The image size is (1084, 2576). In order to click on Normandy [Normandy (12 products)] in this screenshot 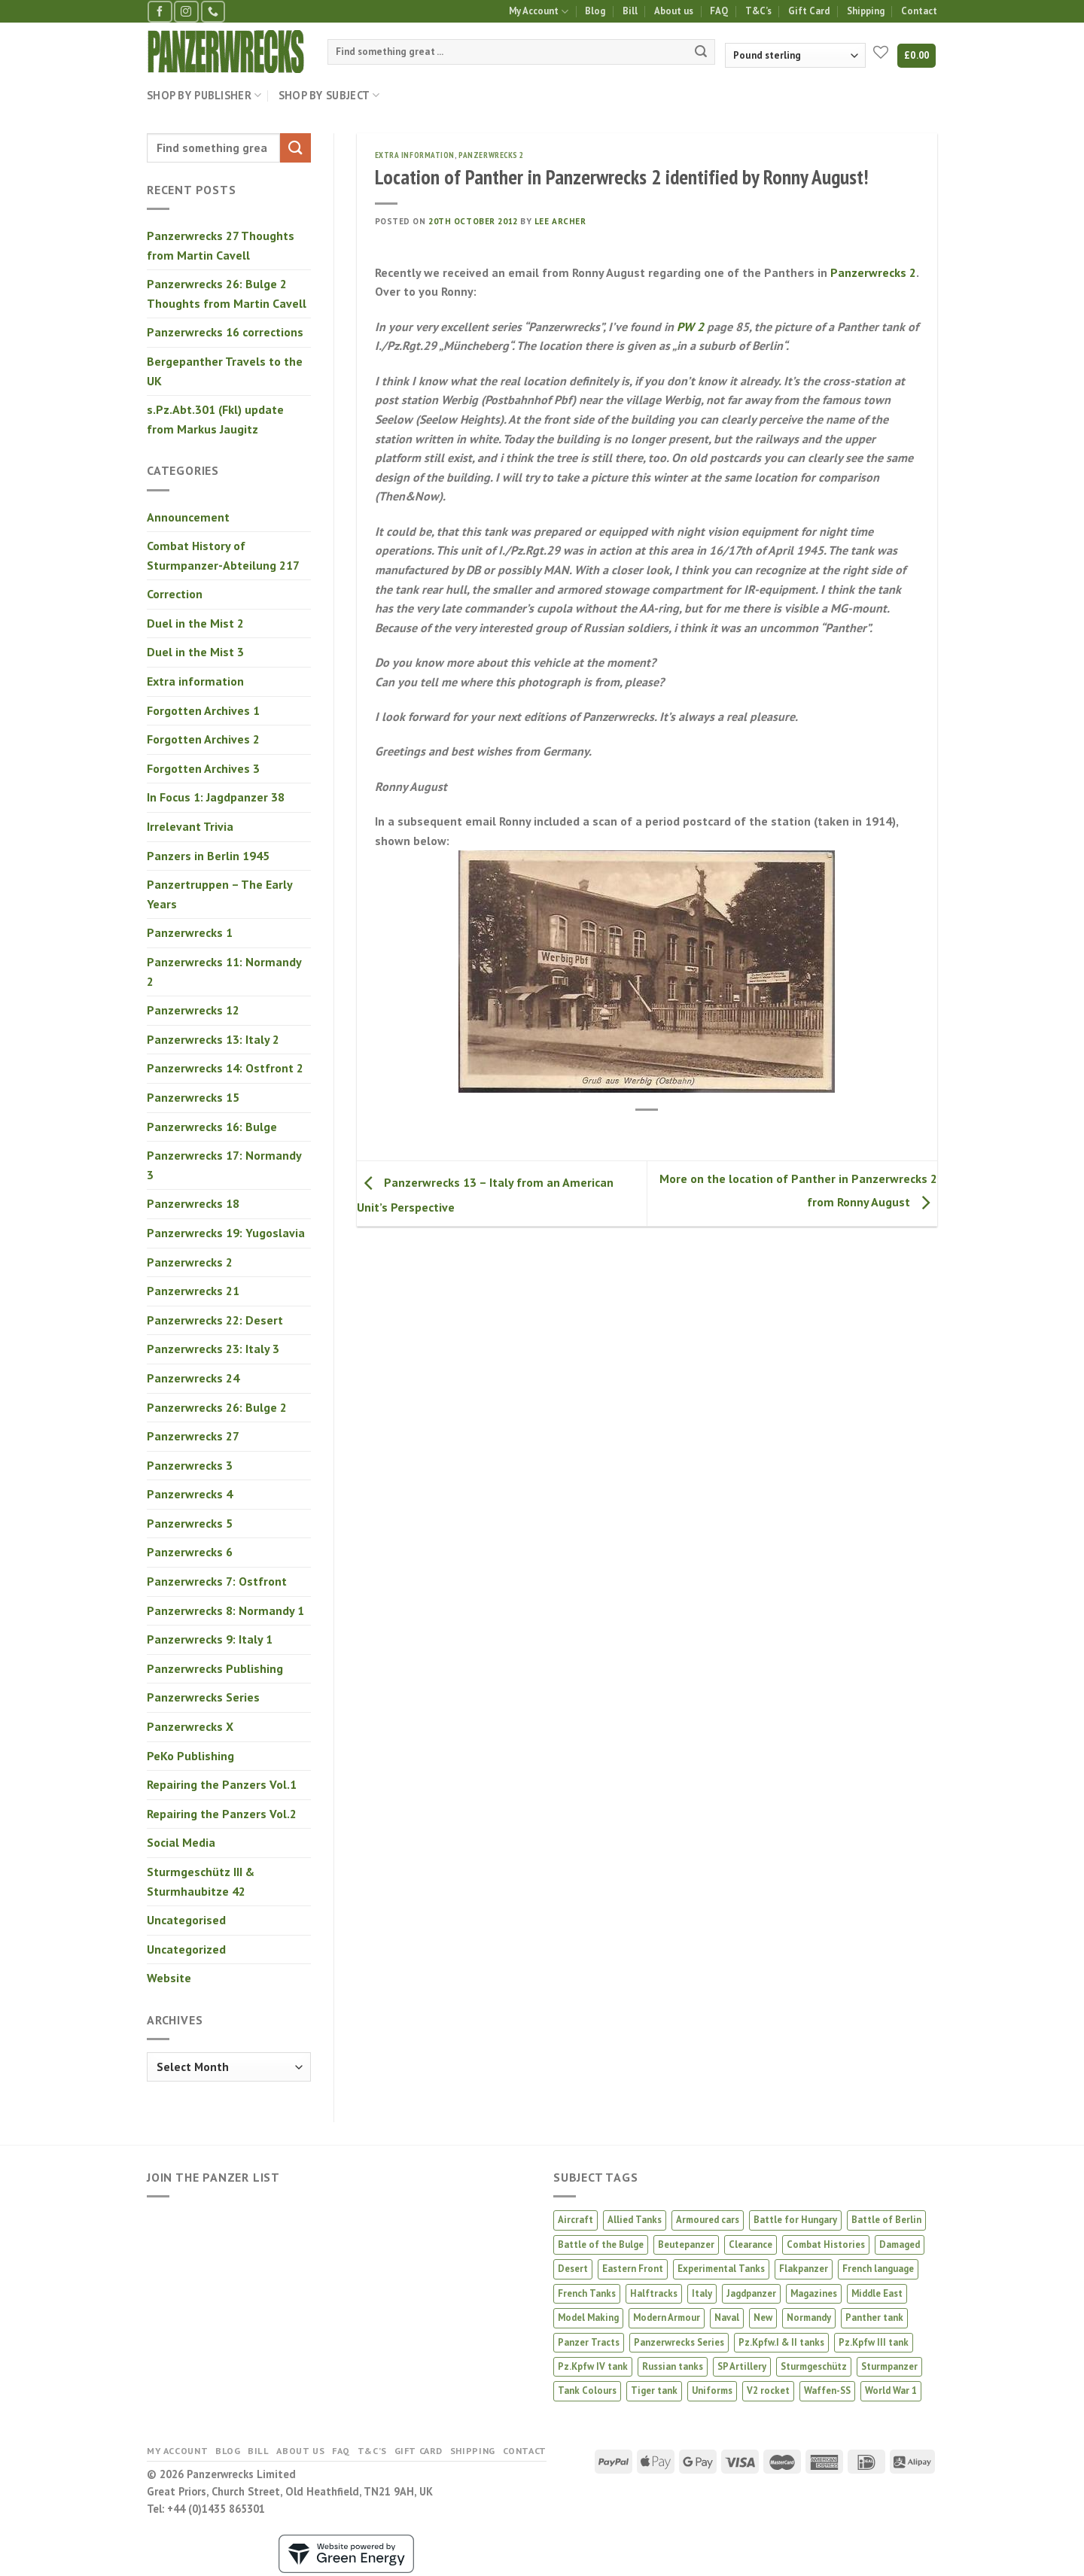, I will do `click(809, 2317)`.